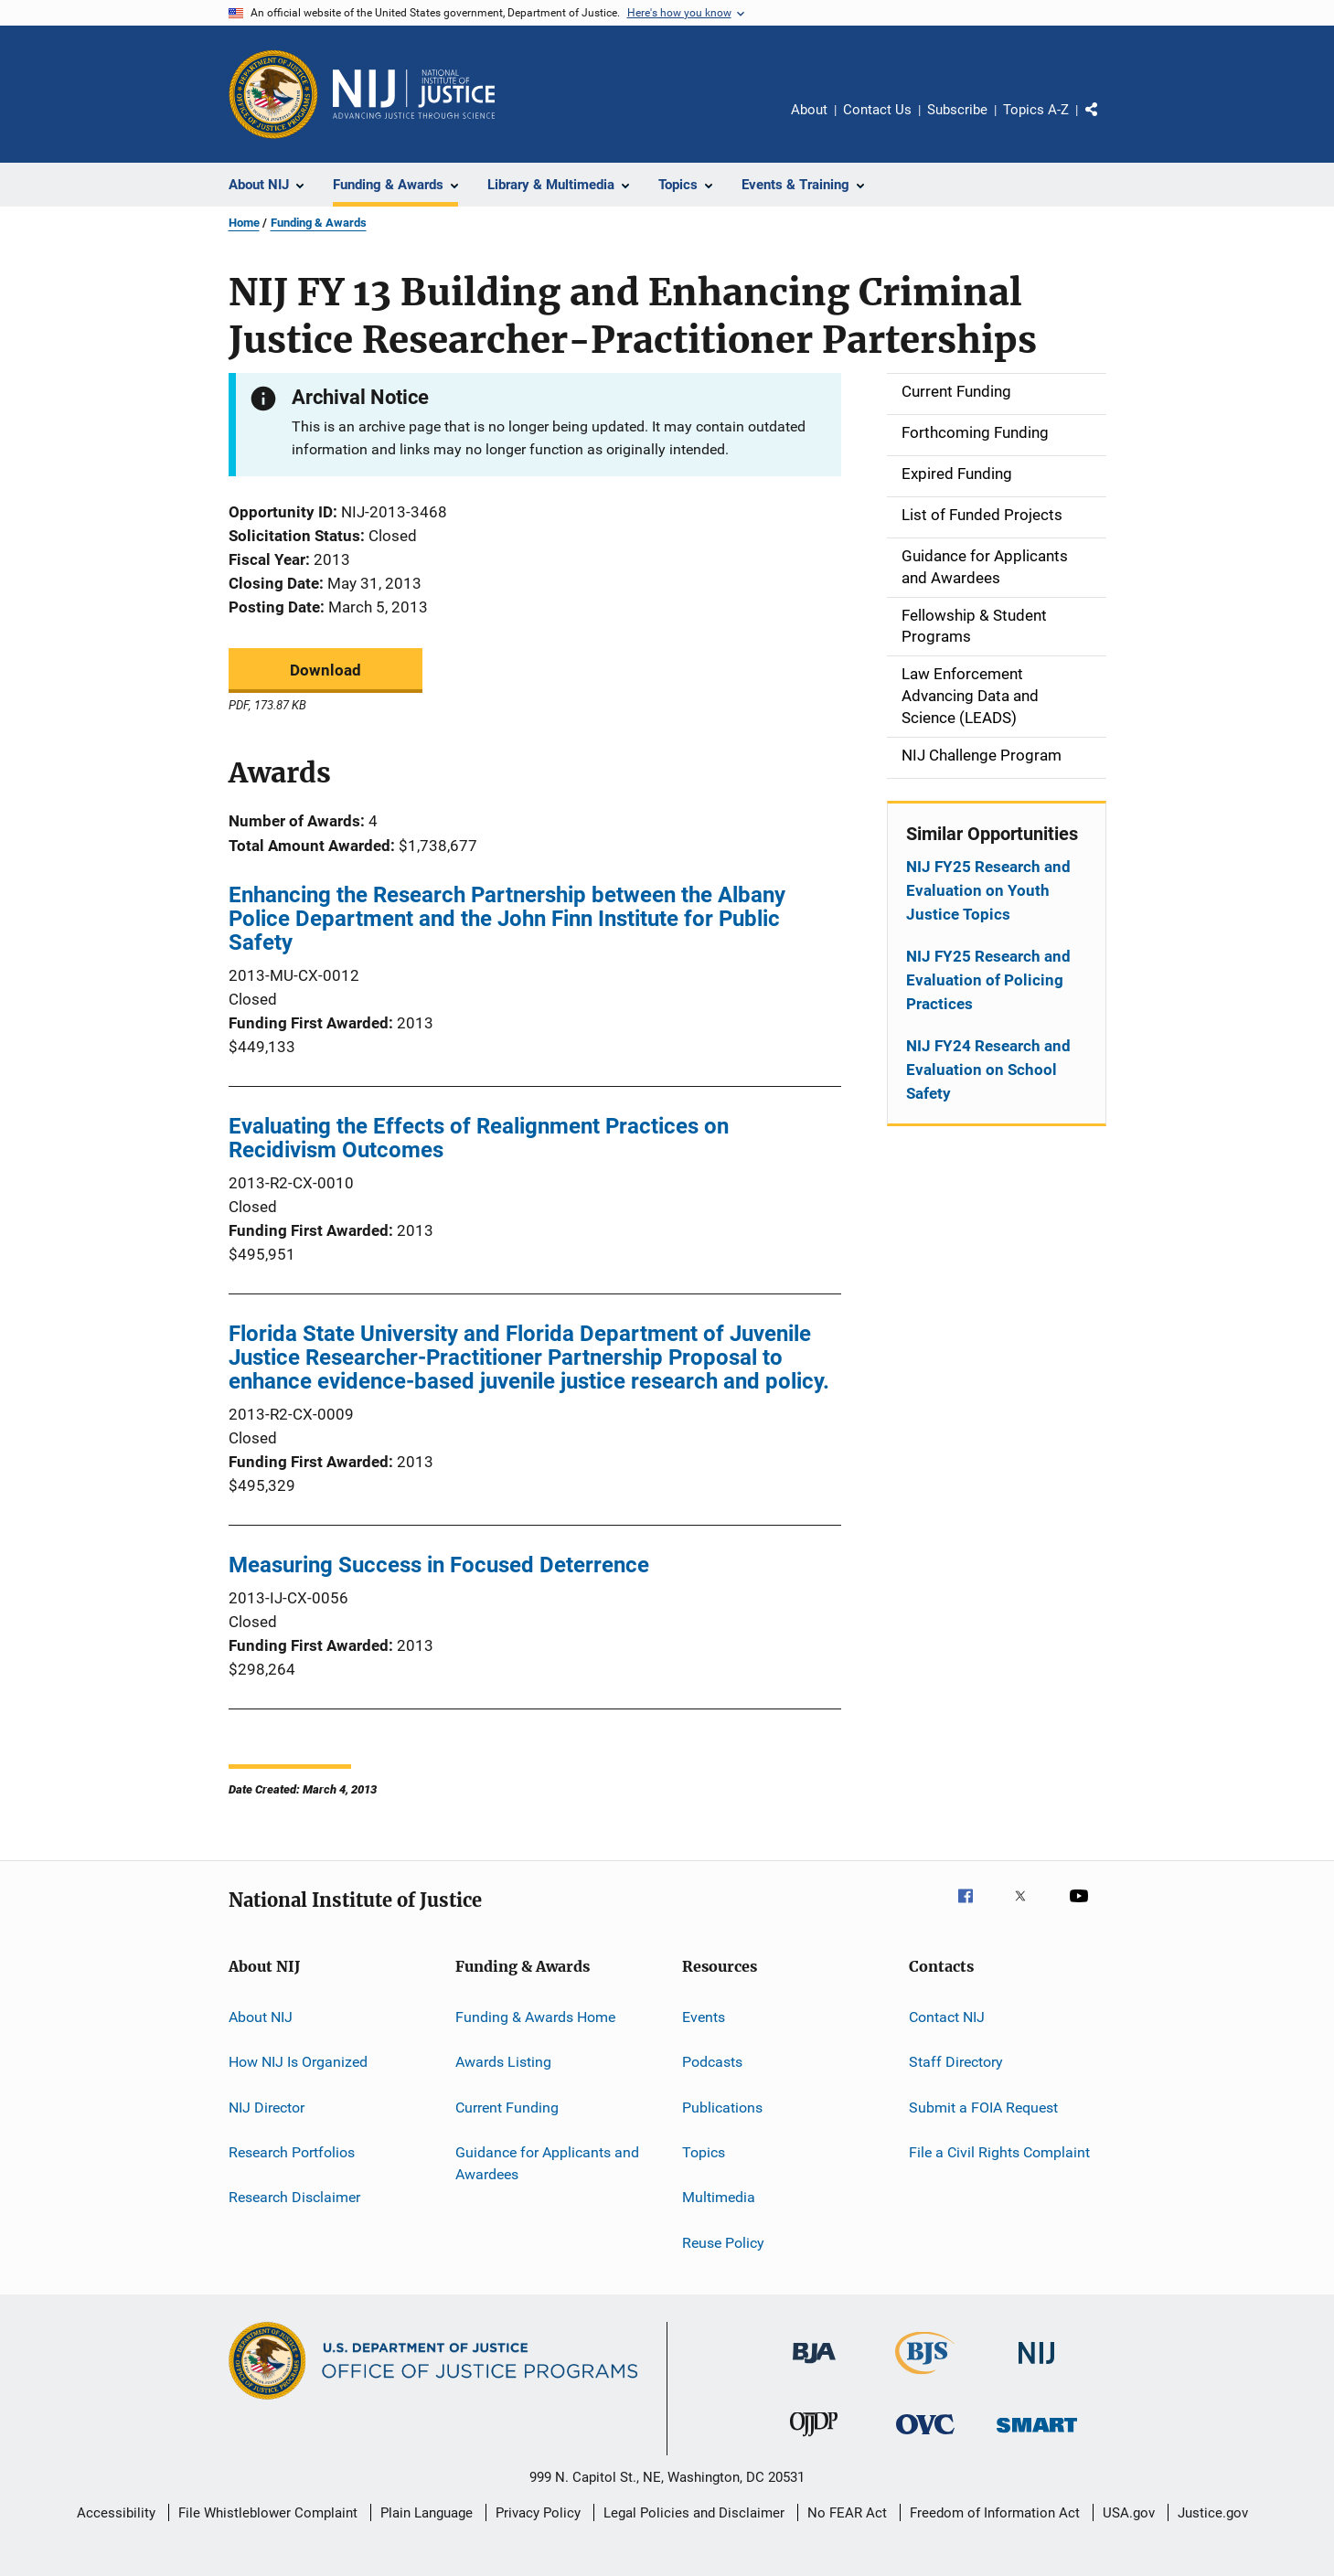 The image size is (1334, 2576). Describe the element at coordinates (957, 109) in the screenshot. I see `Subscribe` at that location.